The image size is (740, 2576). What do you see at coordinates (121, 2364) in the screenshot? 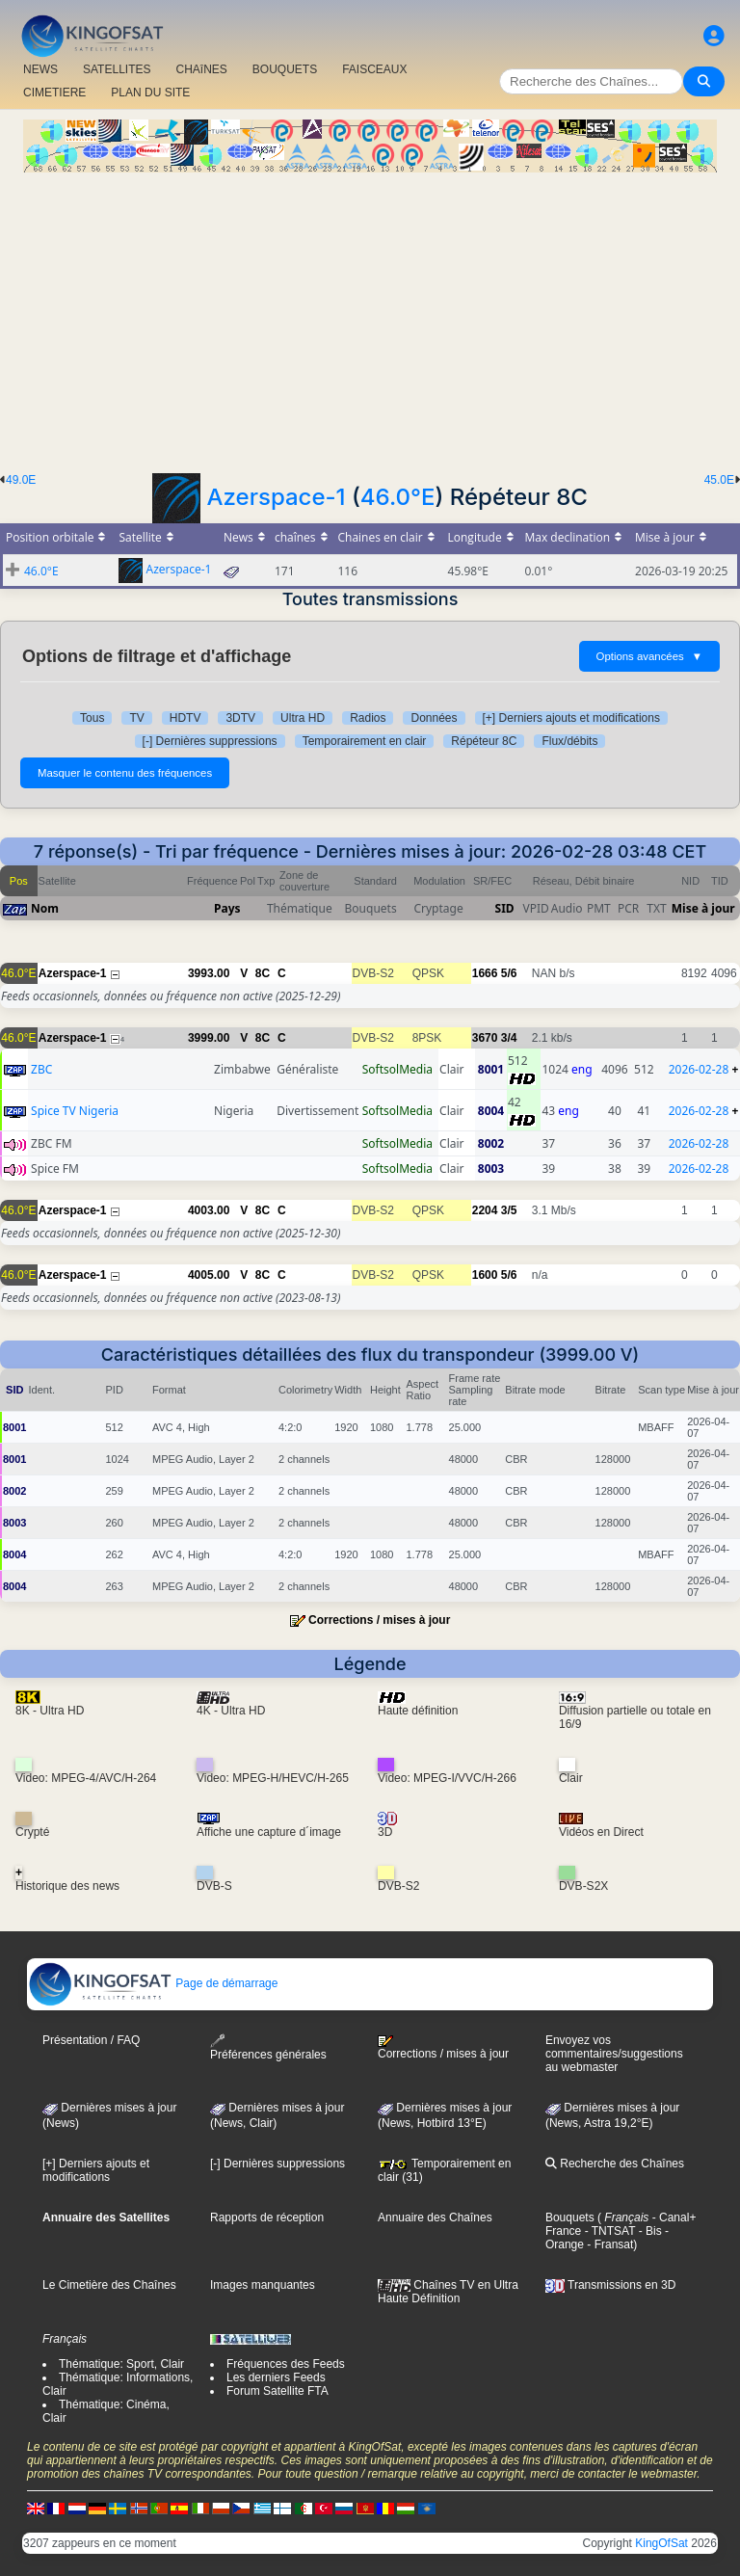
I see `Thématique: Sport, Clair` at bounding box center [121, 2364].